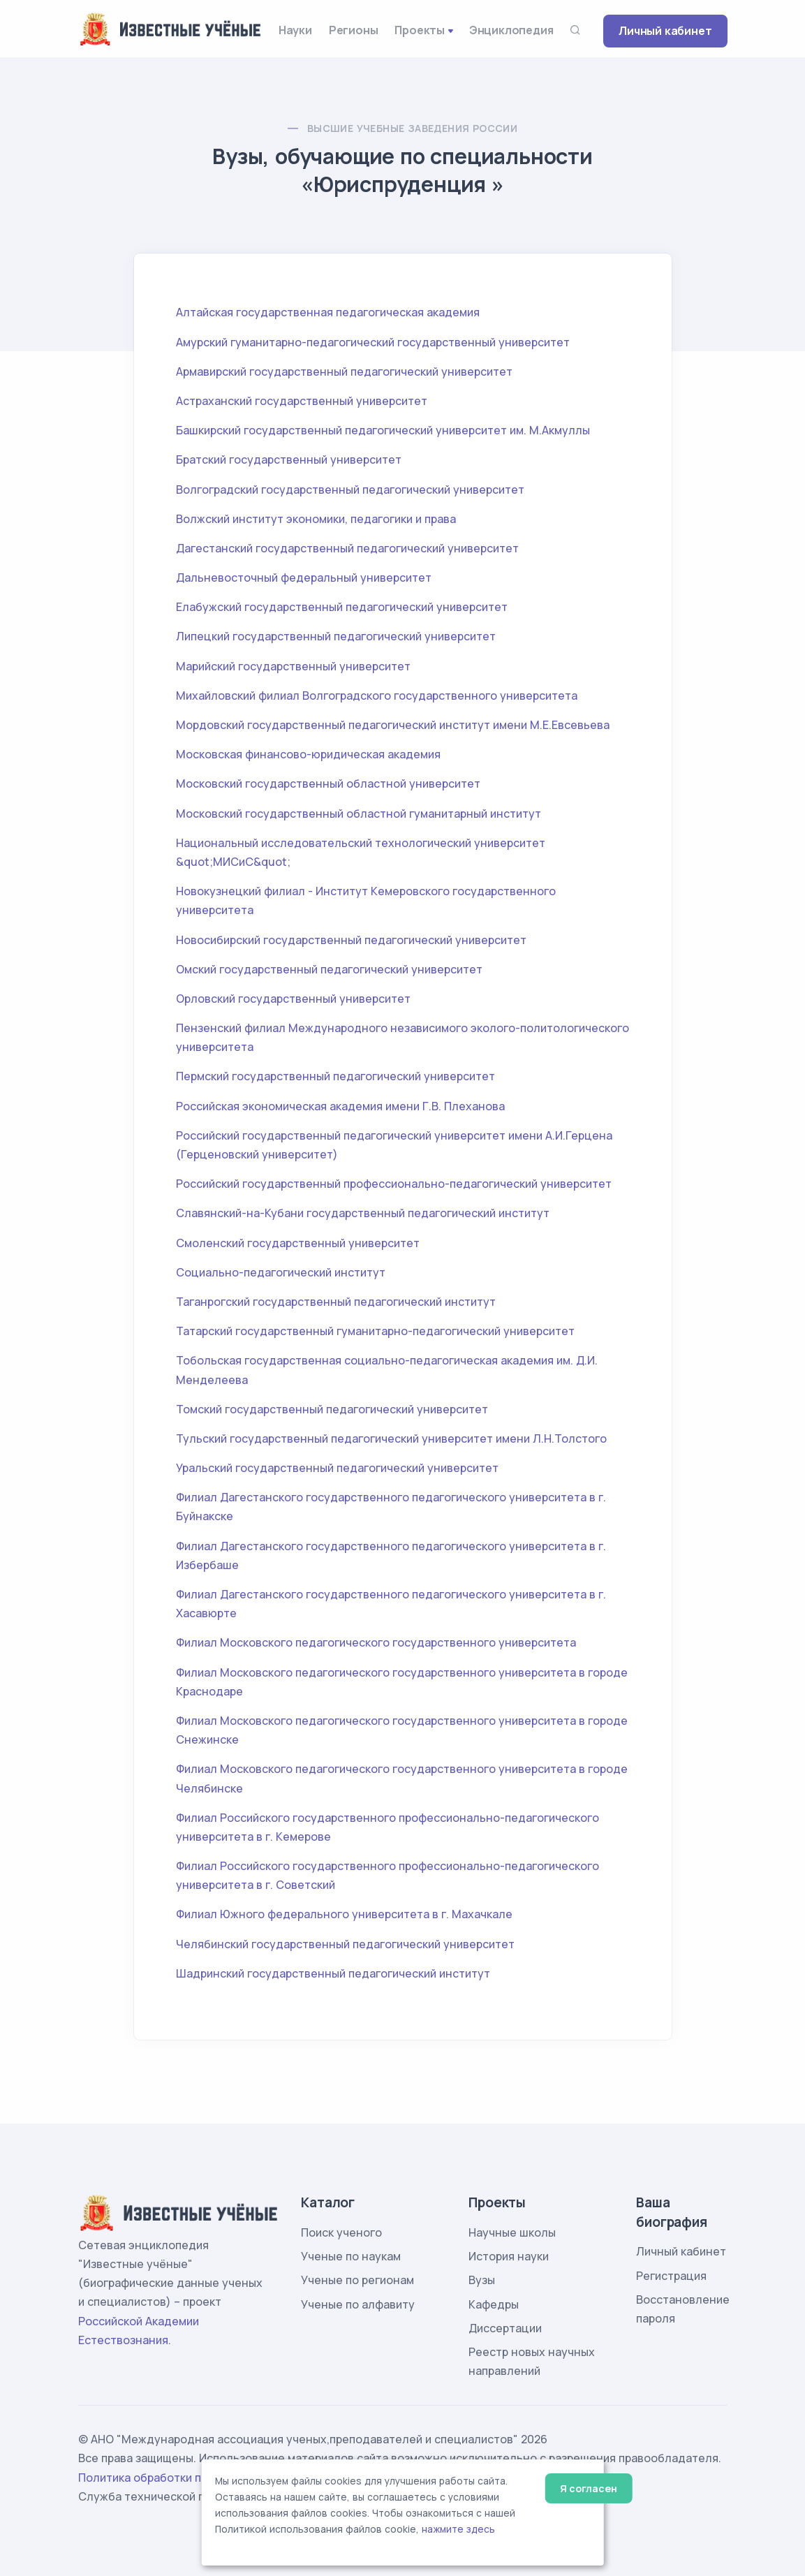 This screenshot has height=2576, width=805. What do you see at coordinates (394, 1183) in the screenshot?
I see `Российский государственный профессионально-педагогический университет` at bounding box center [394, 1183].